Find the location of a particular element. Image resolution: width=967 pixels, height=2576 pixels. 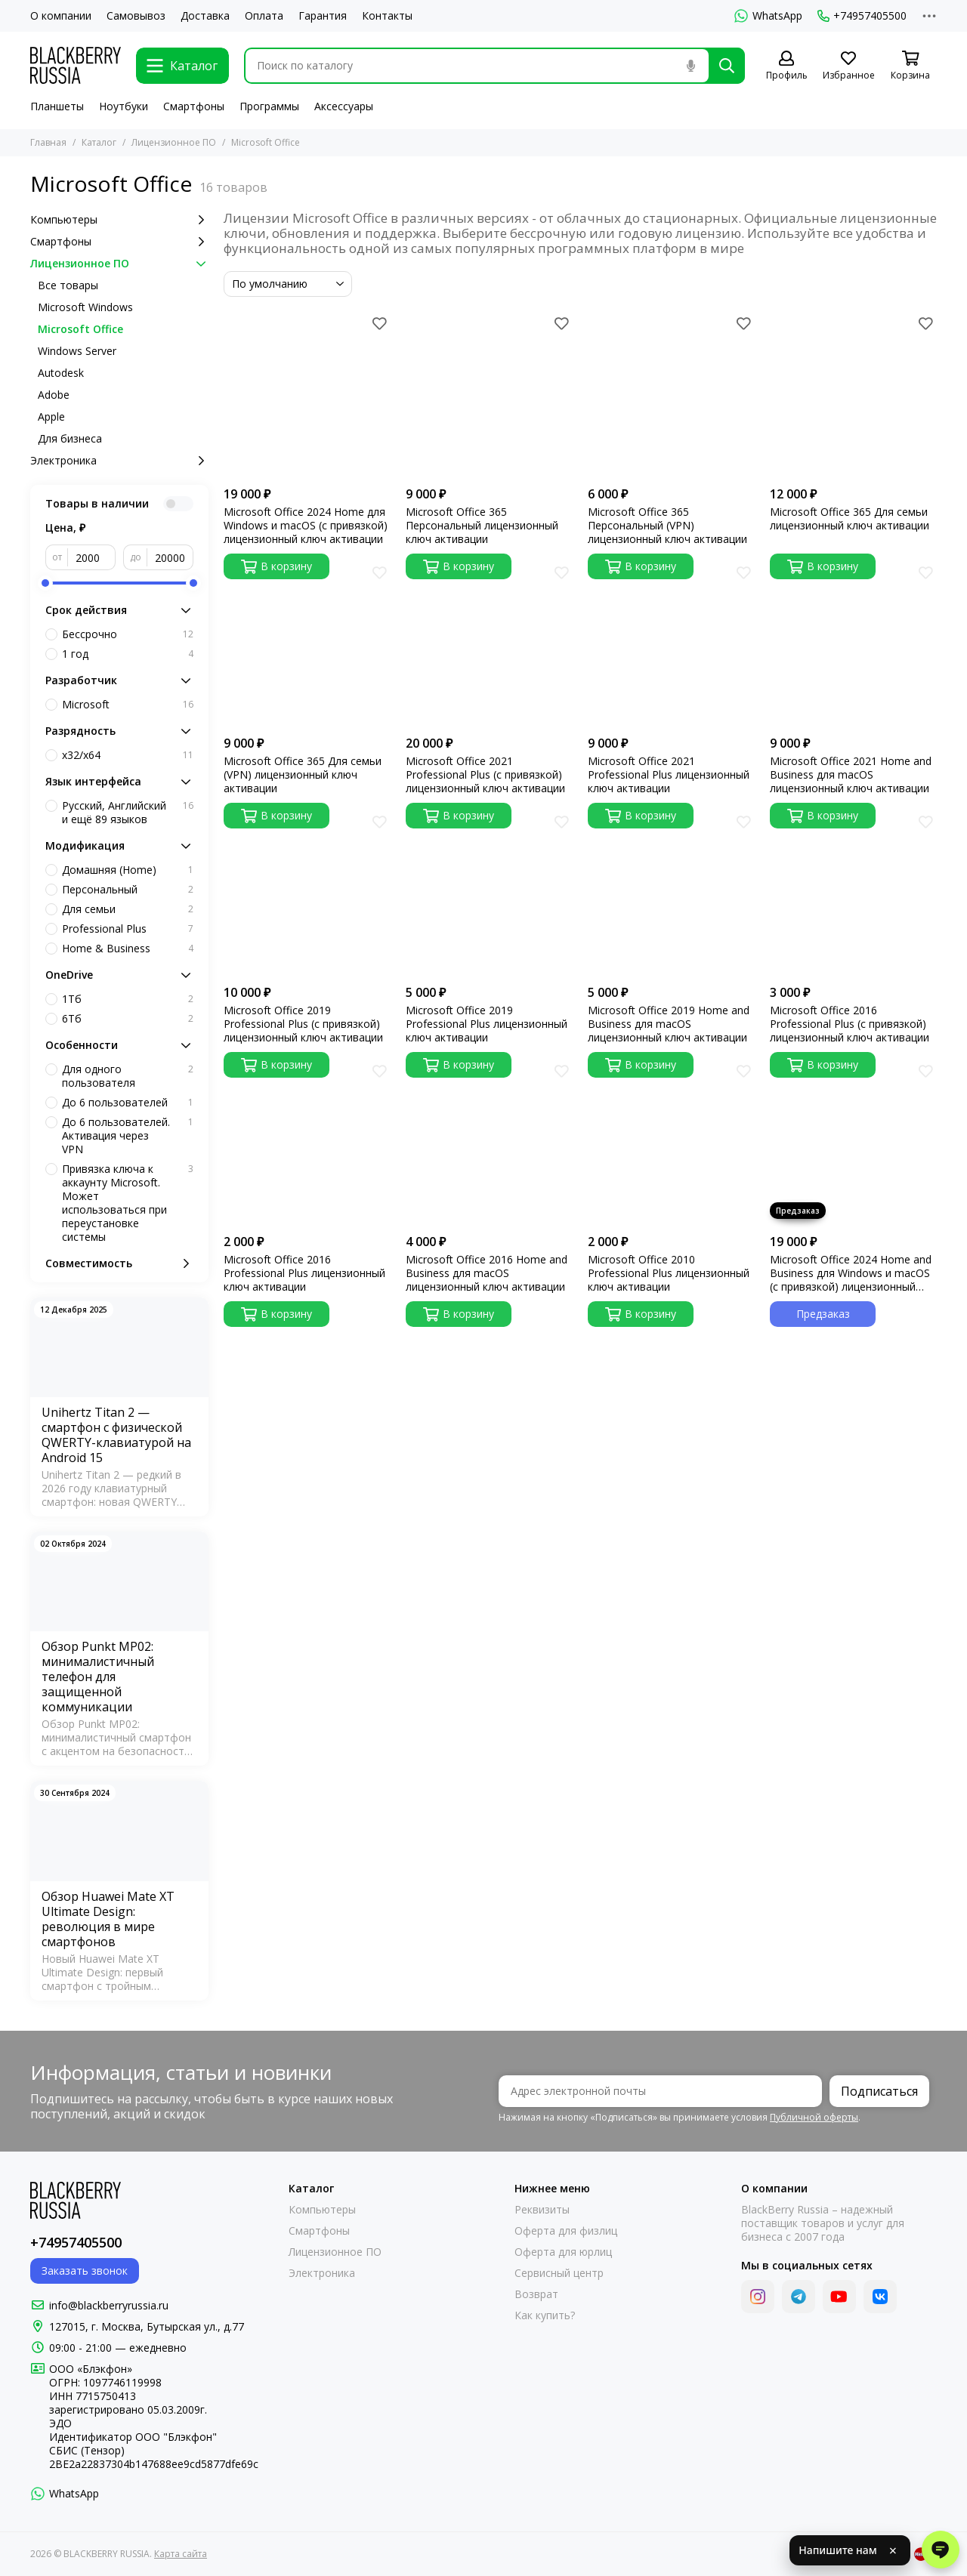

Microsoft Office 365 Для семьи (VPN) лицензионный ключ активации is located at coordinates (303, 774).